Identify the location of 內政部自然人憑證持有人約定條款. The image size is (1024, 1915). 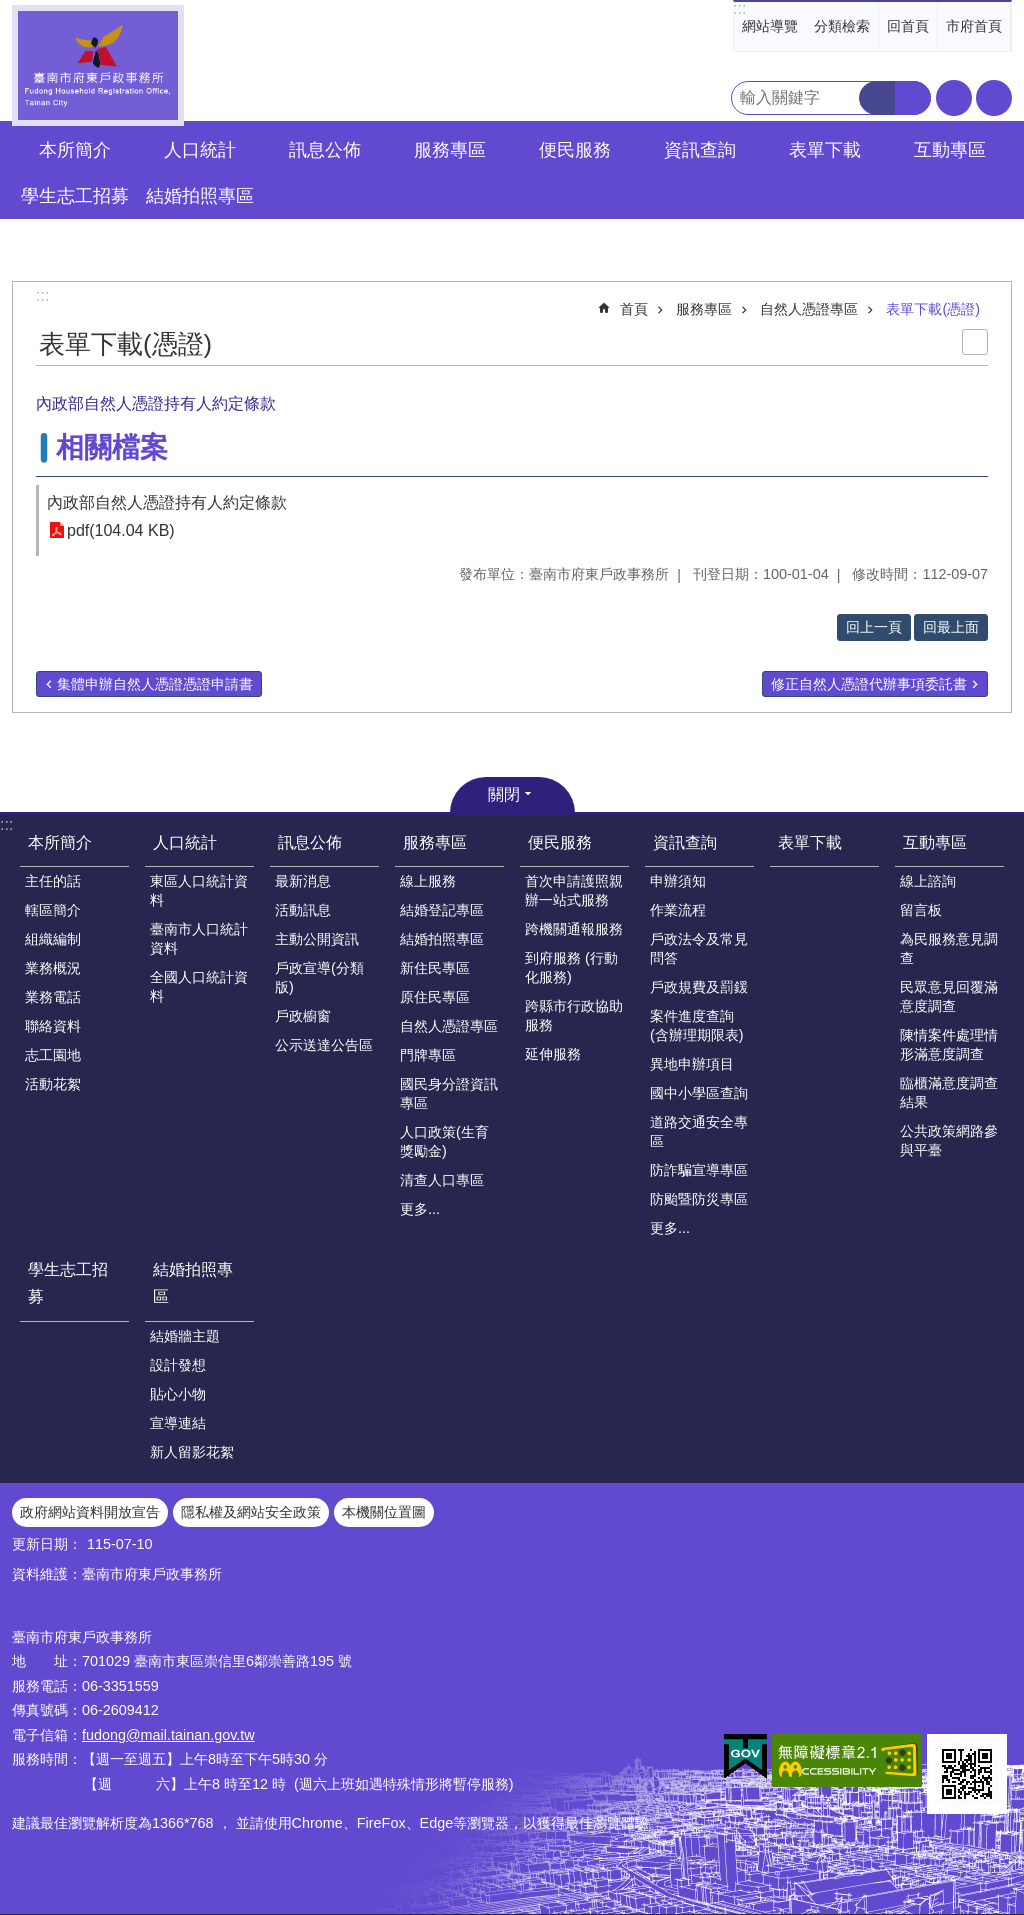
(167, 502).